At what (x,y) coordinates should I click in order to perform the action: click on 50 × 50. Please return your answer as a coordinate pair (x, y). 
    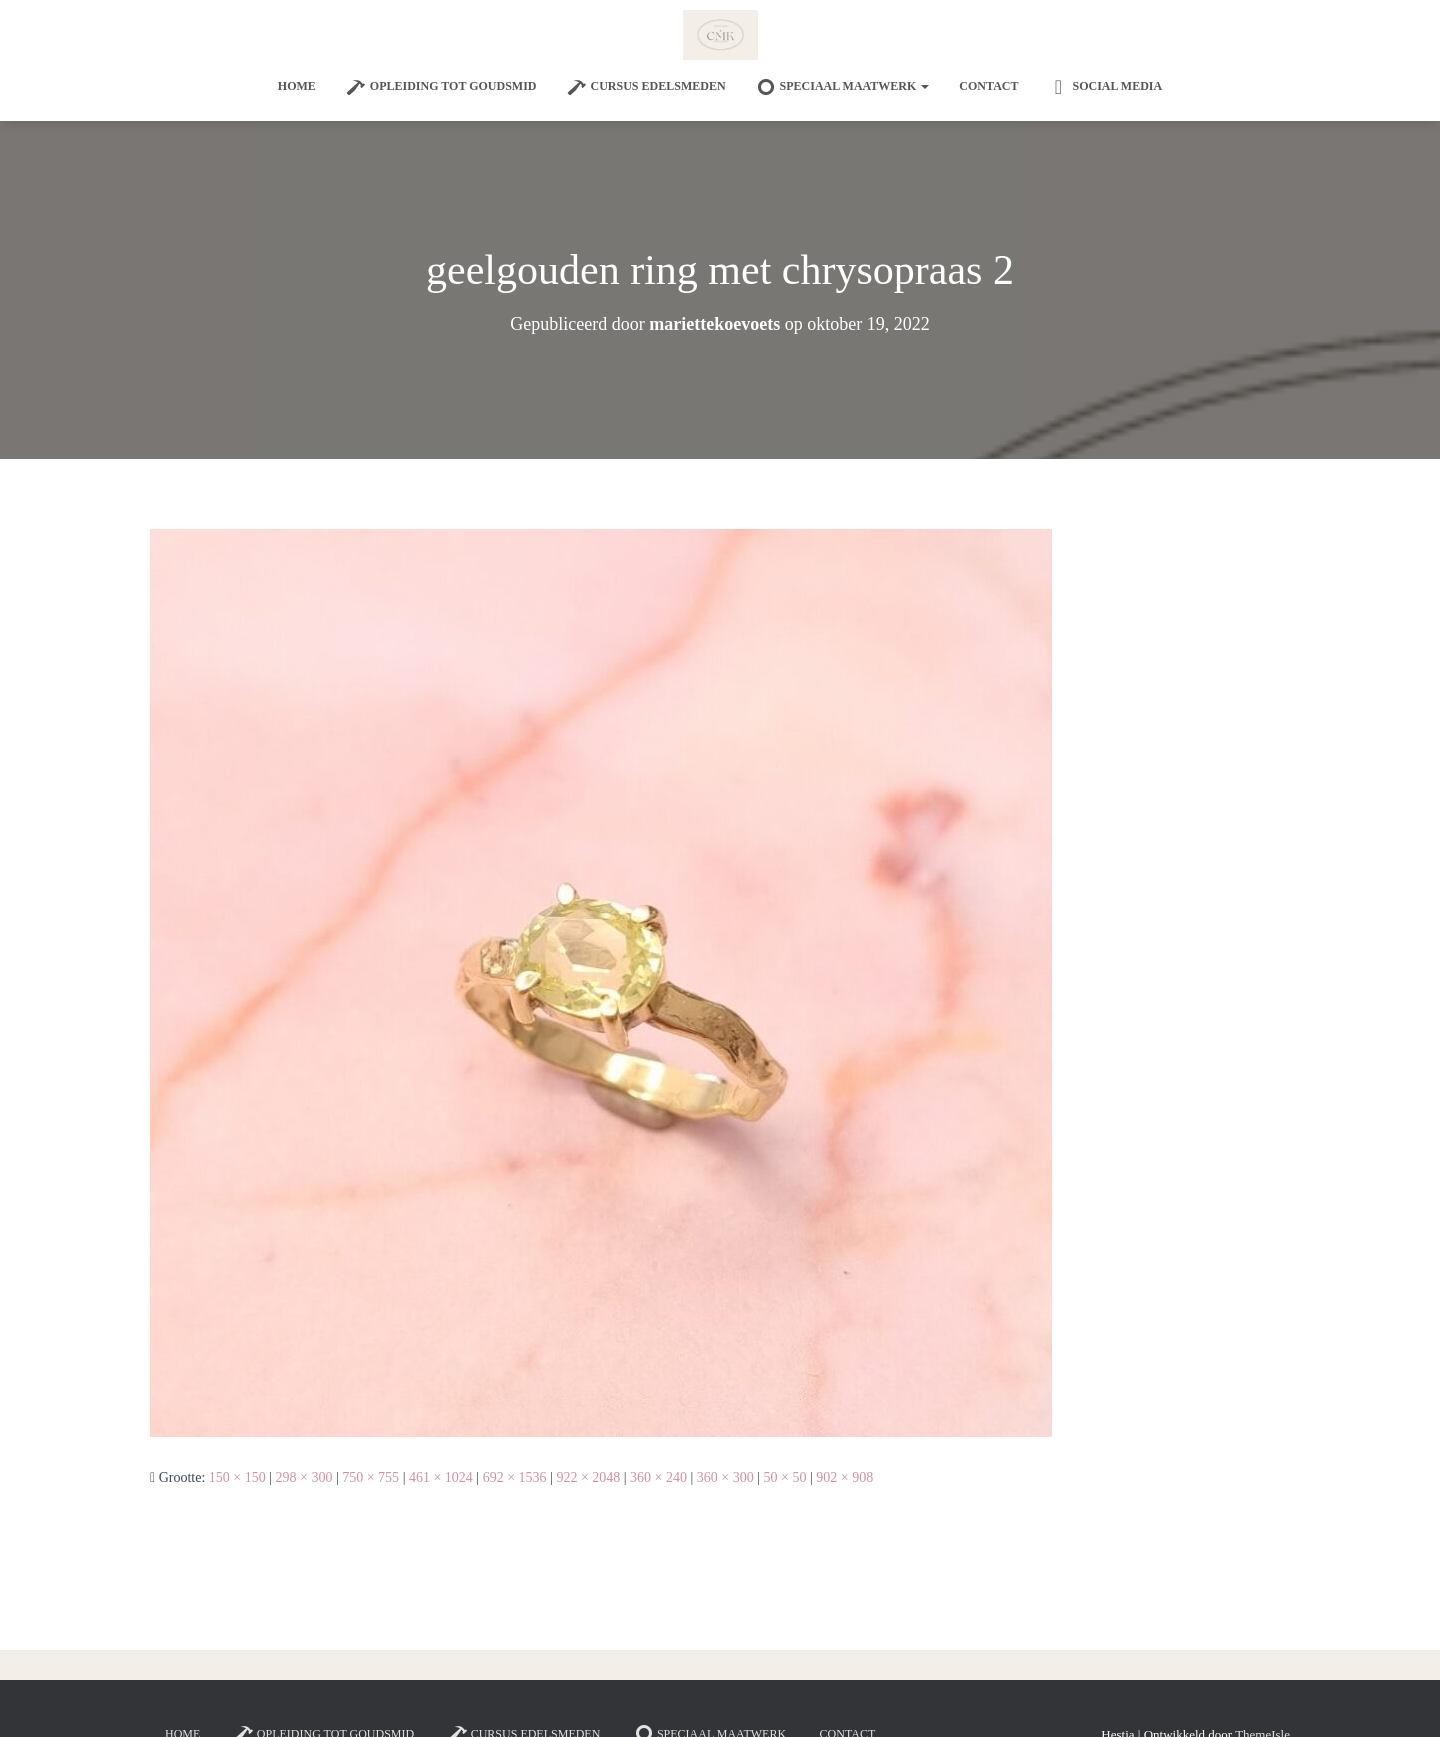
    Looking at the image, I should click on (785, 1477).